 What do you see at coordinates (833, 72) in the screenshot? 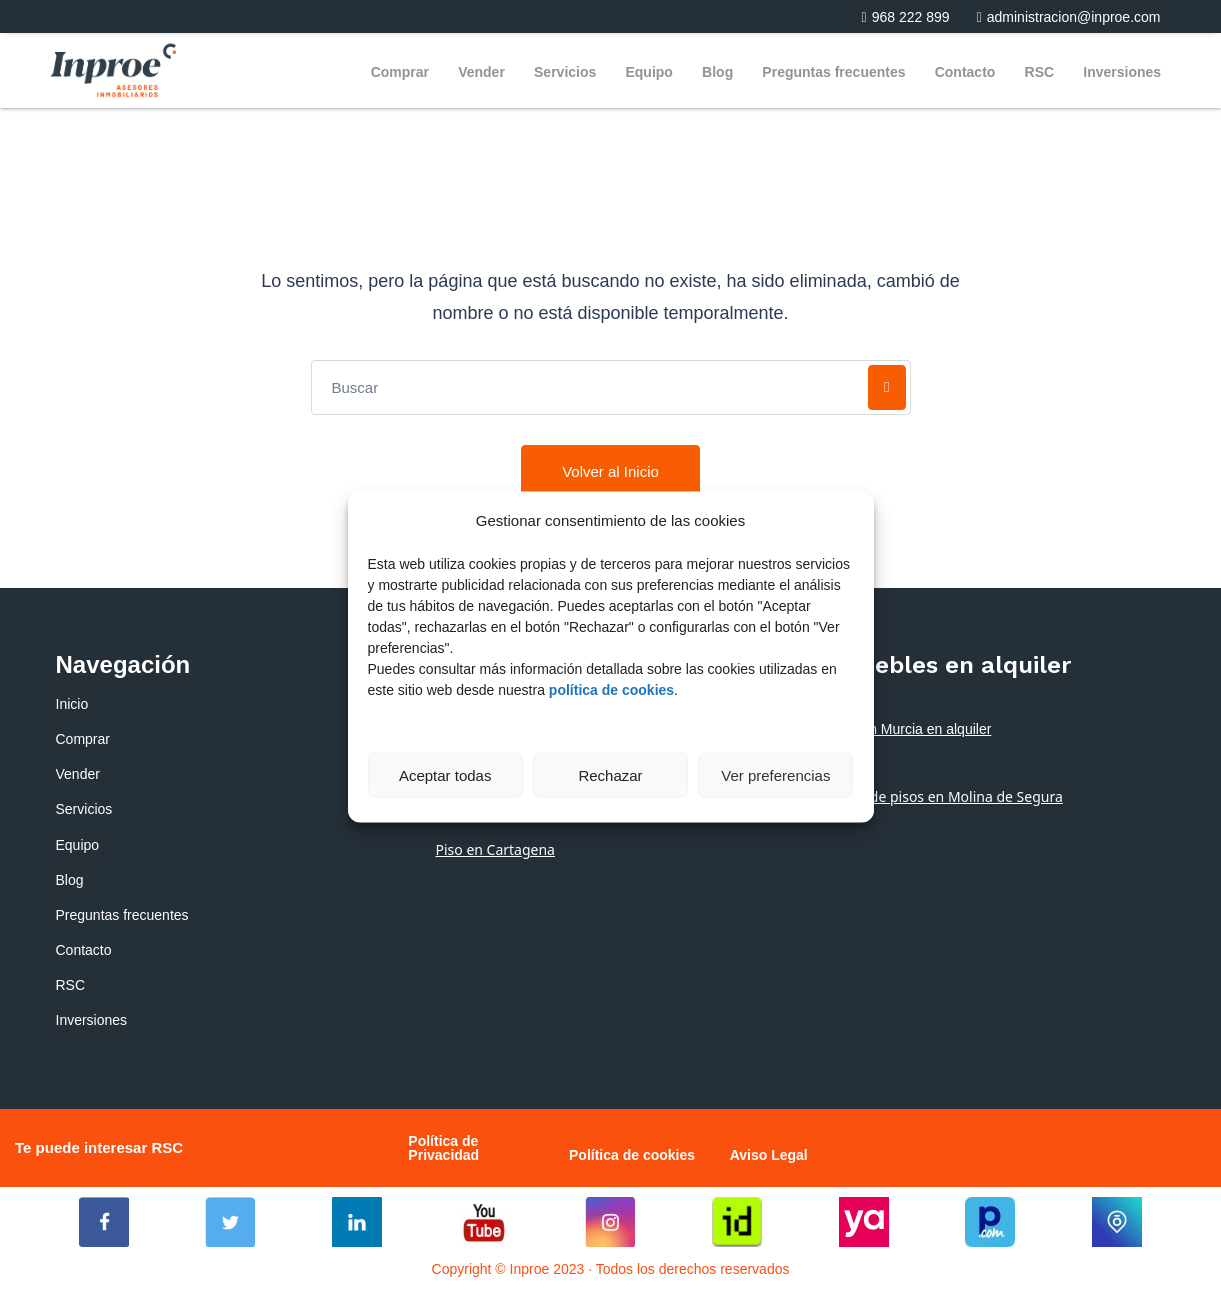
I see `Preguntas frecuentes` at bounding box center [833, 72].